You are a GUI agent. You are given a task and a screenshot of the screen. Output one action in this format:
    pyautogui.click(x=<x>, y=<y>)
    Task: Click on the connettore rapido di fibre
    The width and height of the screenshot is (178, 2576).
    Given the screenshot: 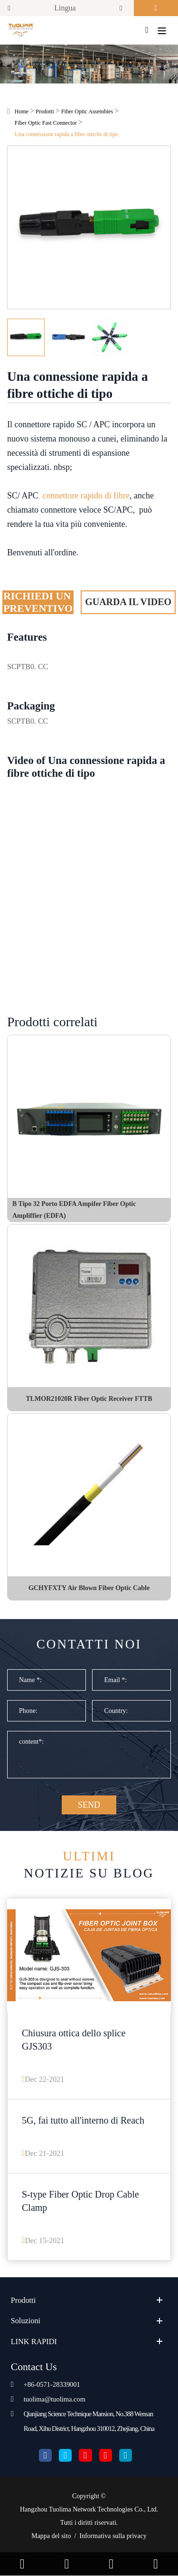 What is the action you would take?
    pyautogui.click(x=86, y=495)
    